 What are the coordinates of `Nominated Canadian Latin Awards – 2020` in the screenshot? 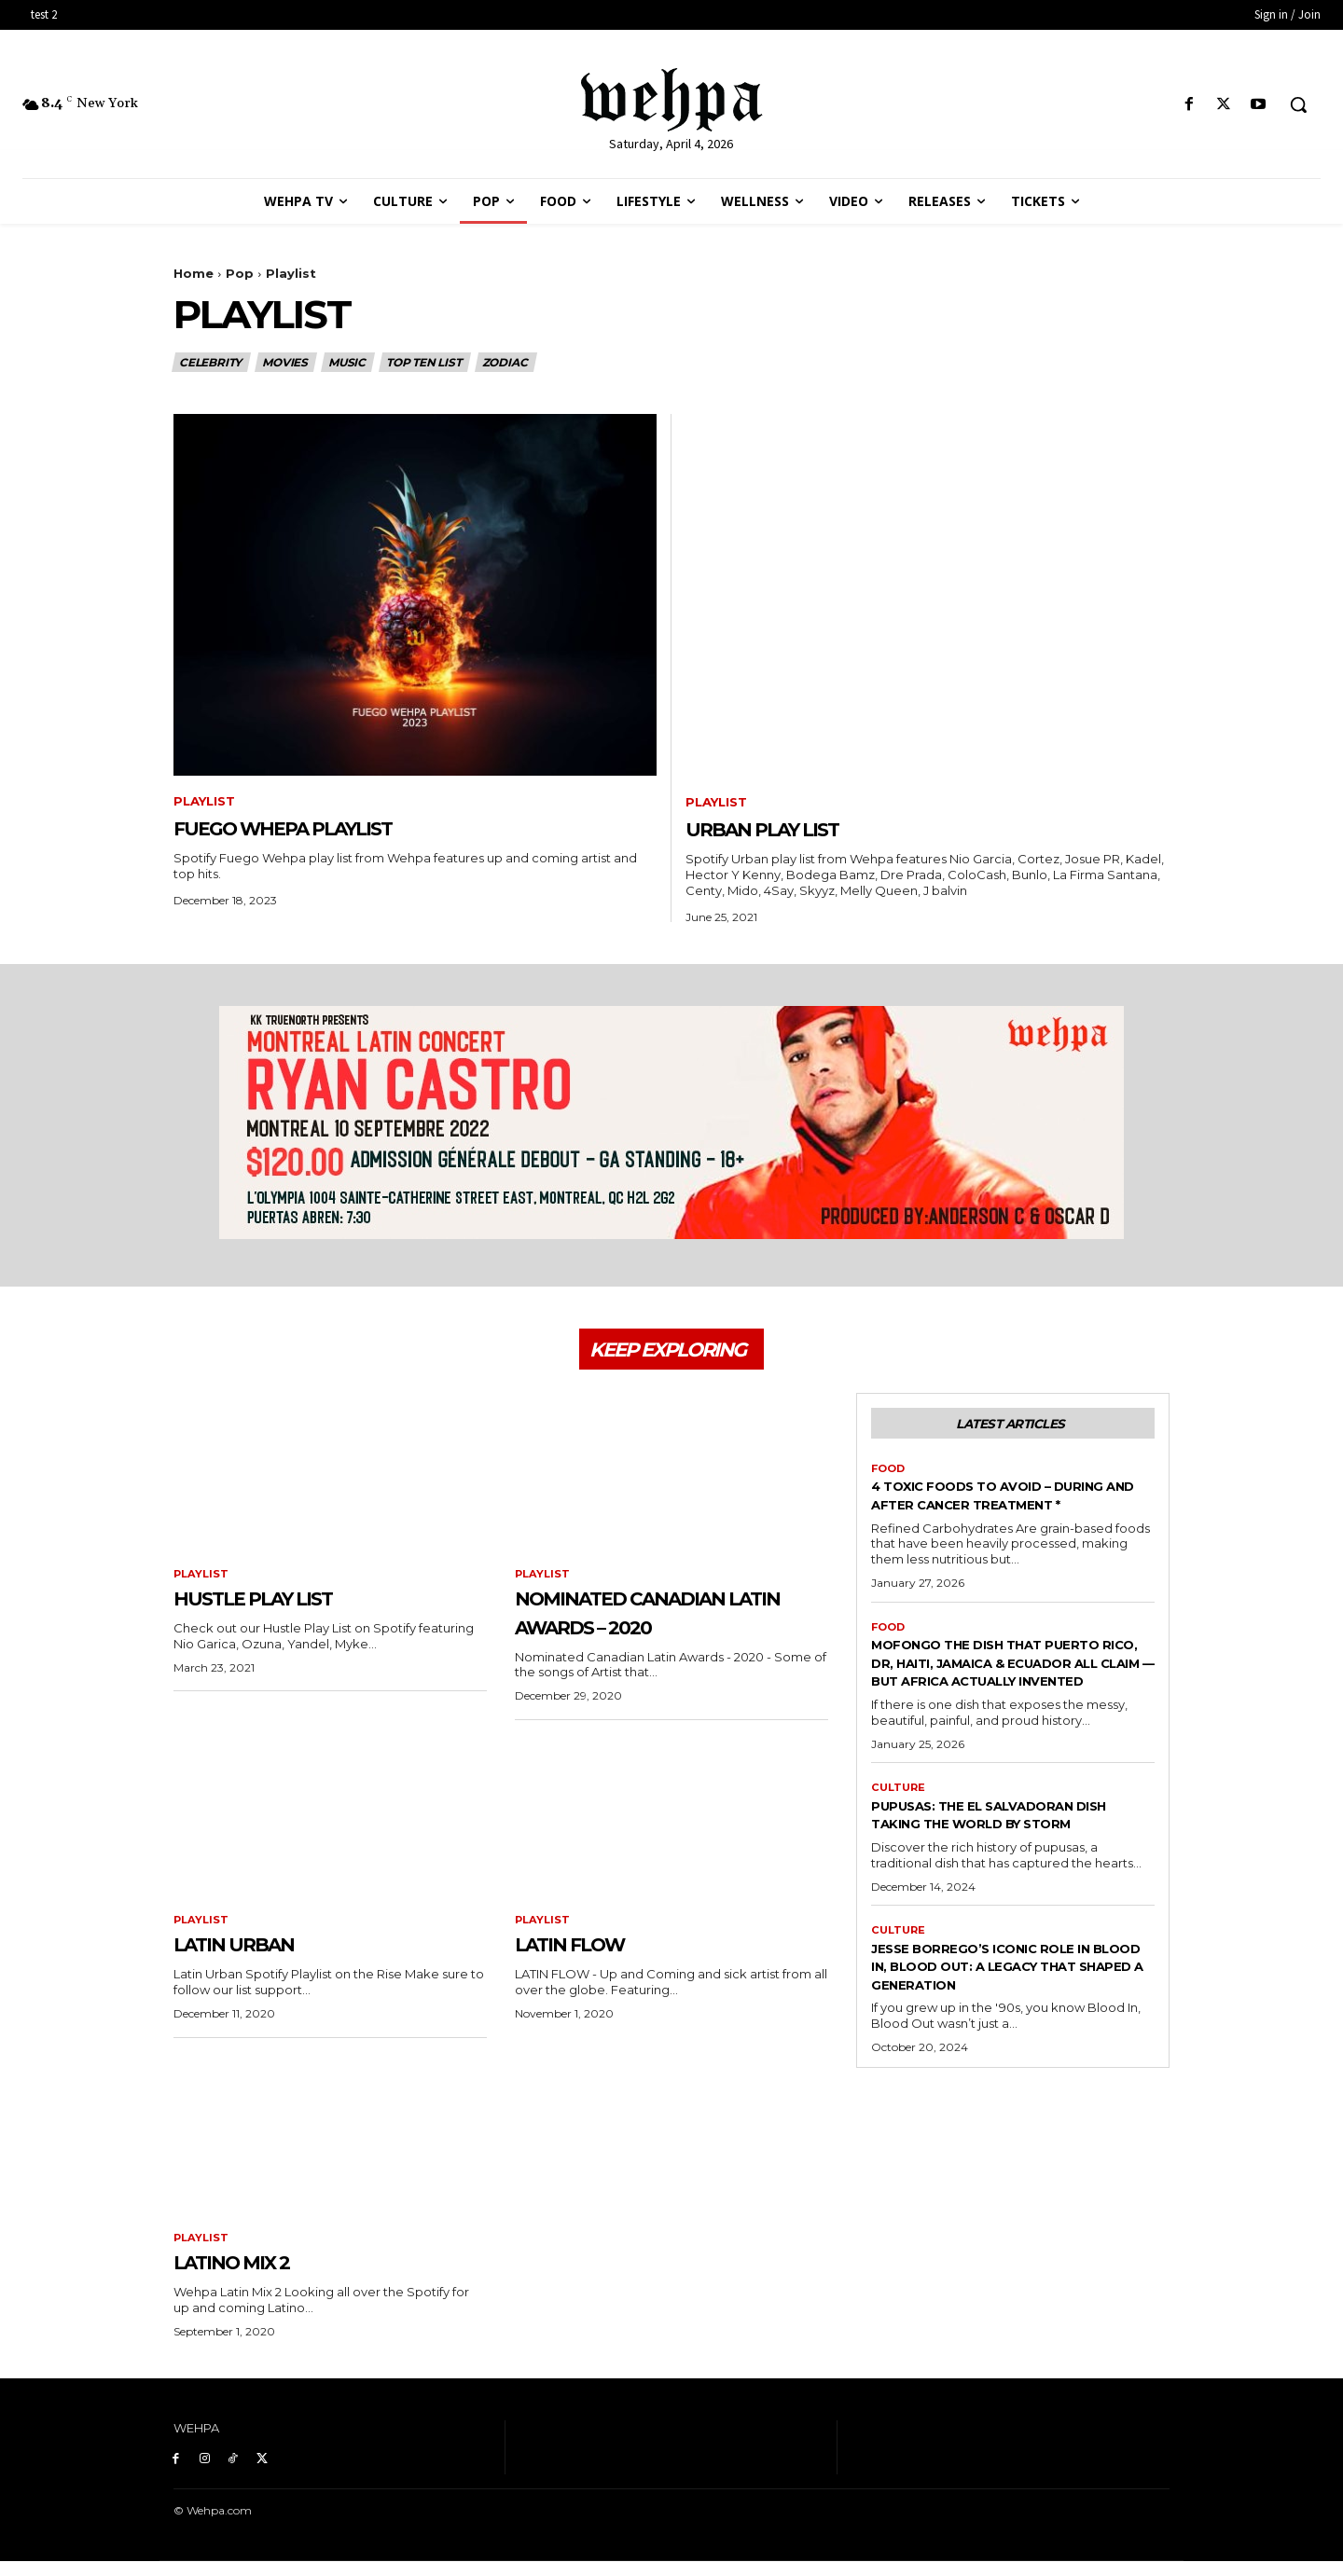 It's located at (661, 1622).